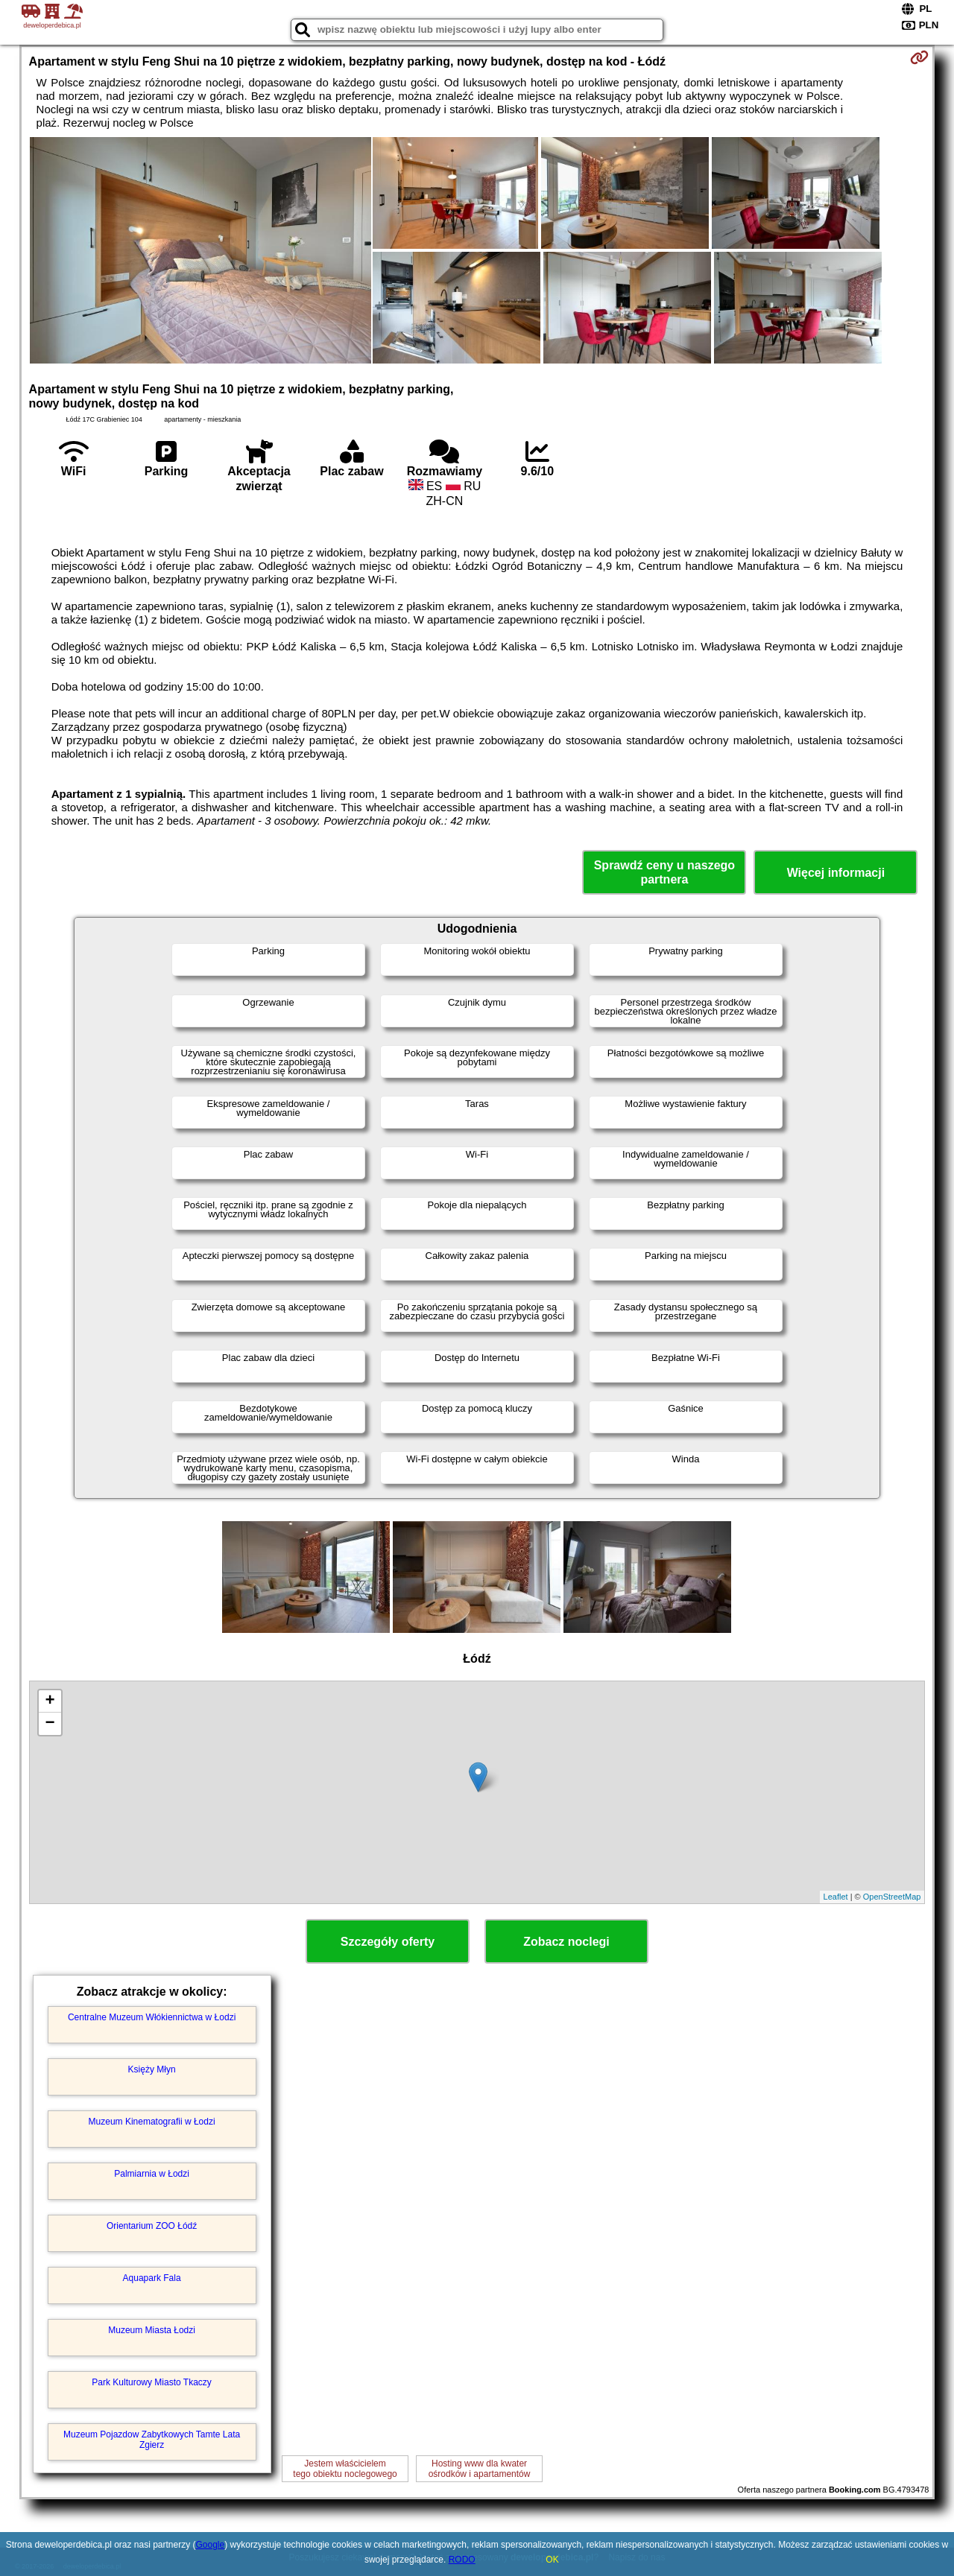 The width and height of the screenshot is (954, 2576). Describe the element at coordinates (892, 1896) in the screenshot. I see `OpenStreetMap` at that location.